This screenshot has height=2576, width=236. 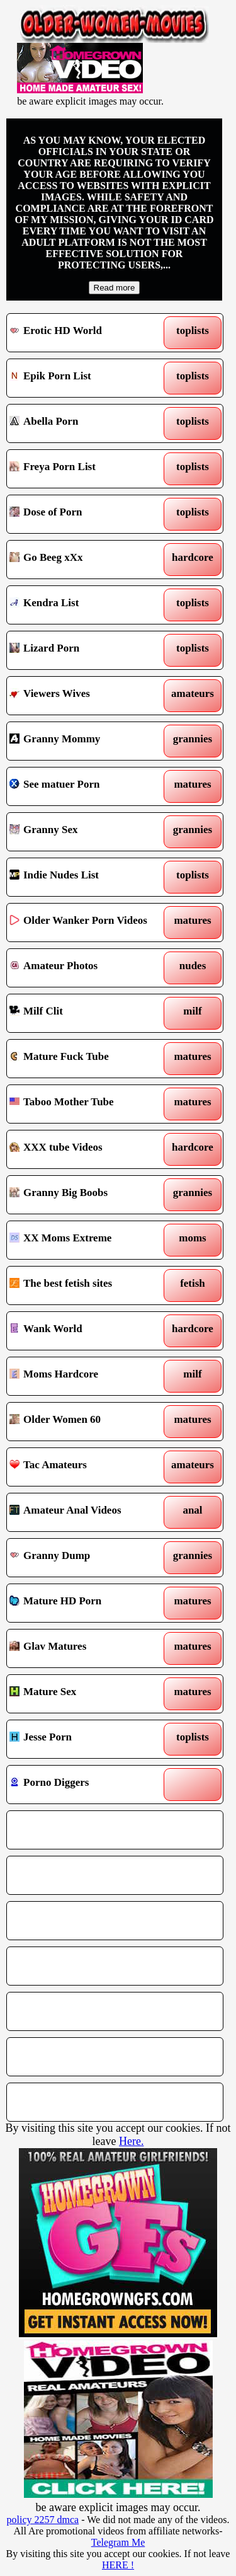 What do you see at coordinates (87, 741) in the screenshot?
I see `Granny Mommy` at bounding box center [87, 741].